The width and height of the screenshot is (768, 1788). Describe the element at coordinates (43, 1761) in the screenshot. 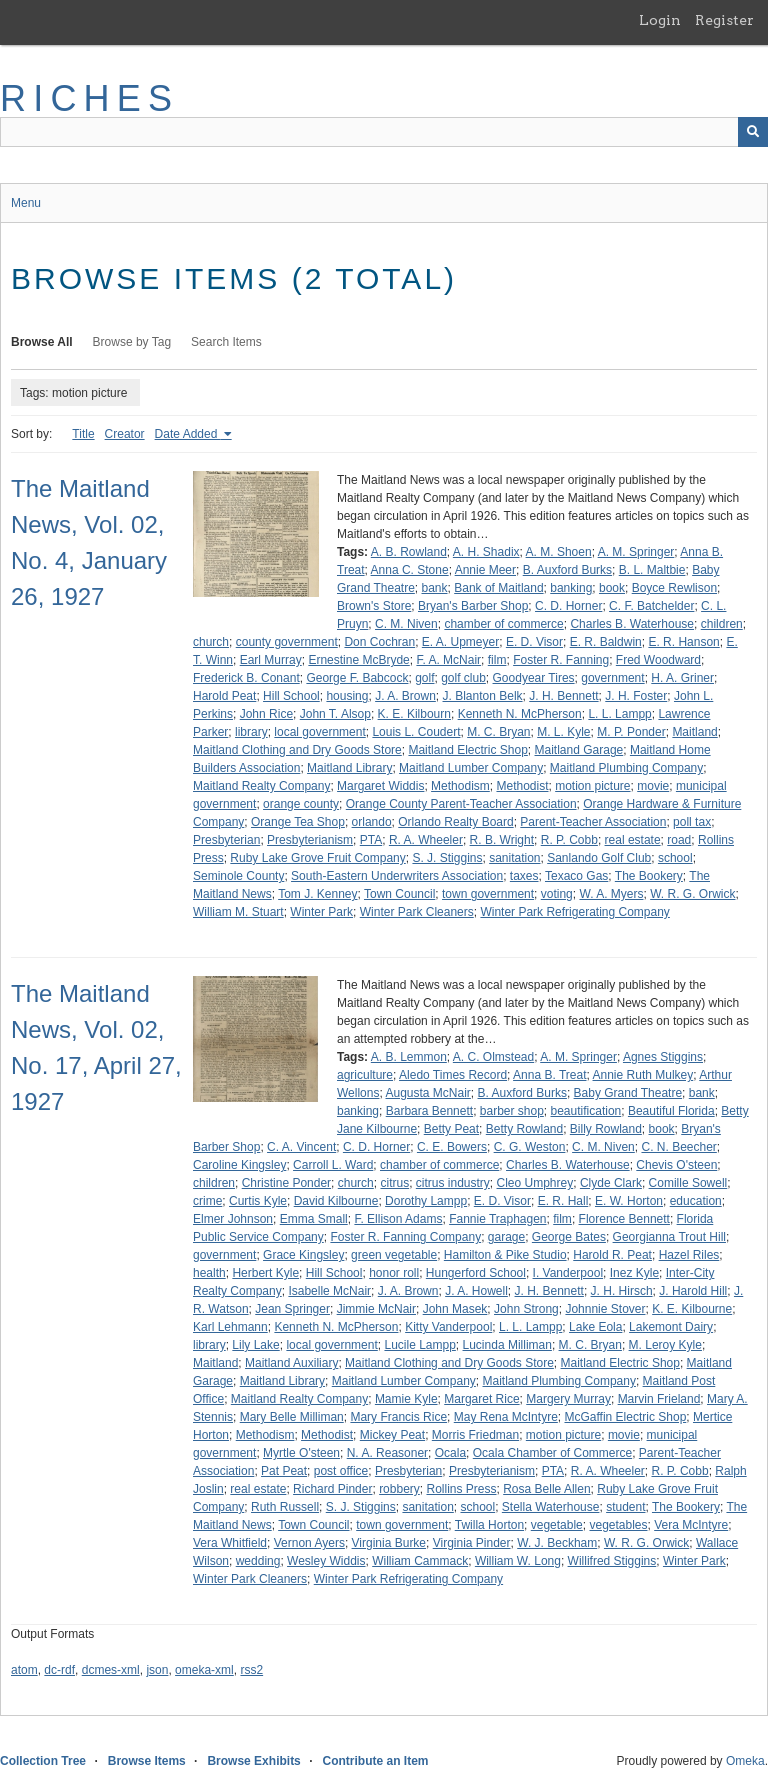

I see `Collection Tree` at that location.